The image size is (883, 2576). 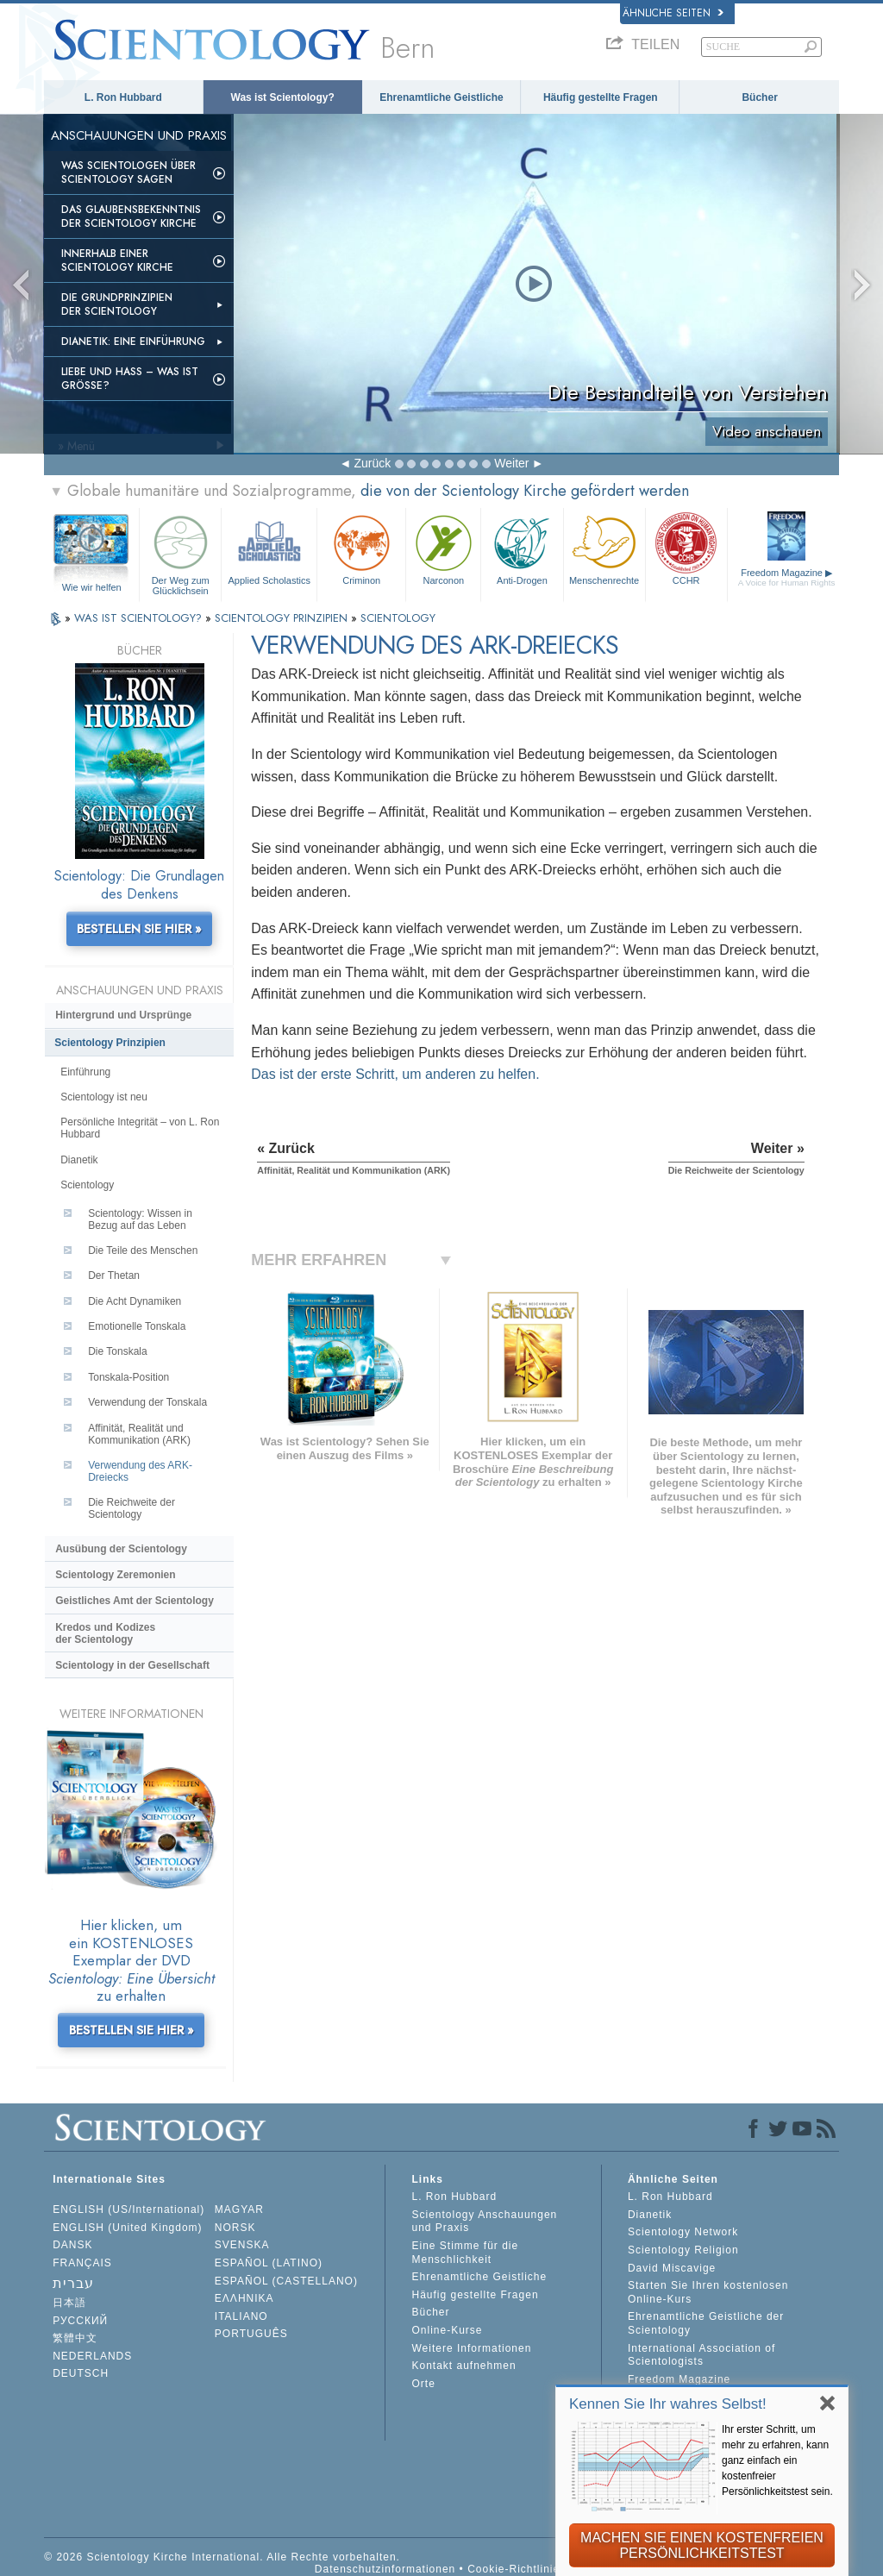 I want to click on Ausübung der Scientology, so click(x=121, y=1549).